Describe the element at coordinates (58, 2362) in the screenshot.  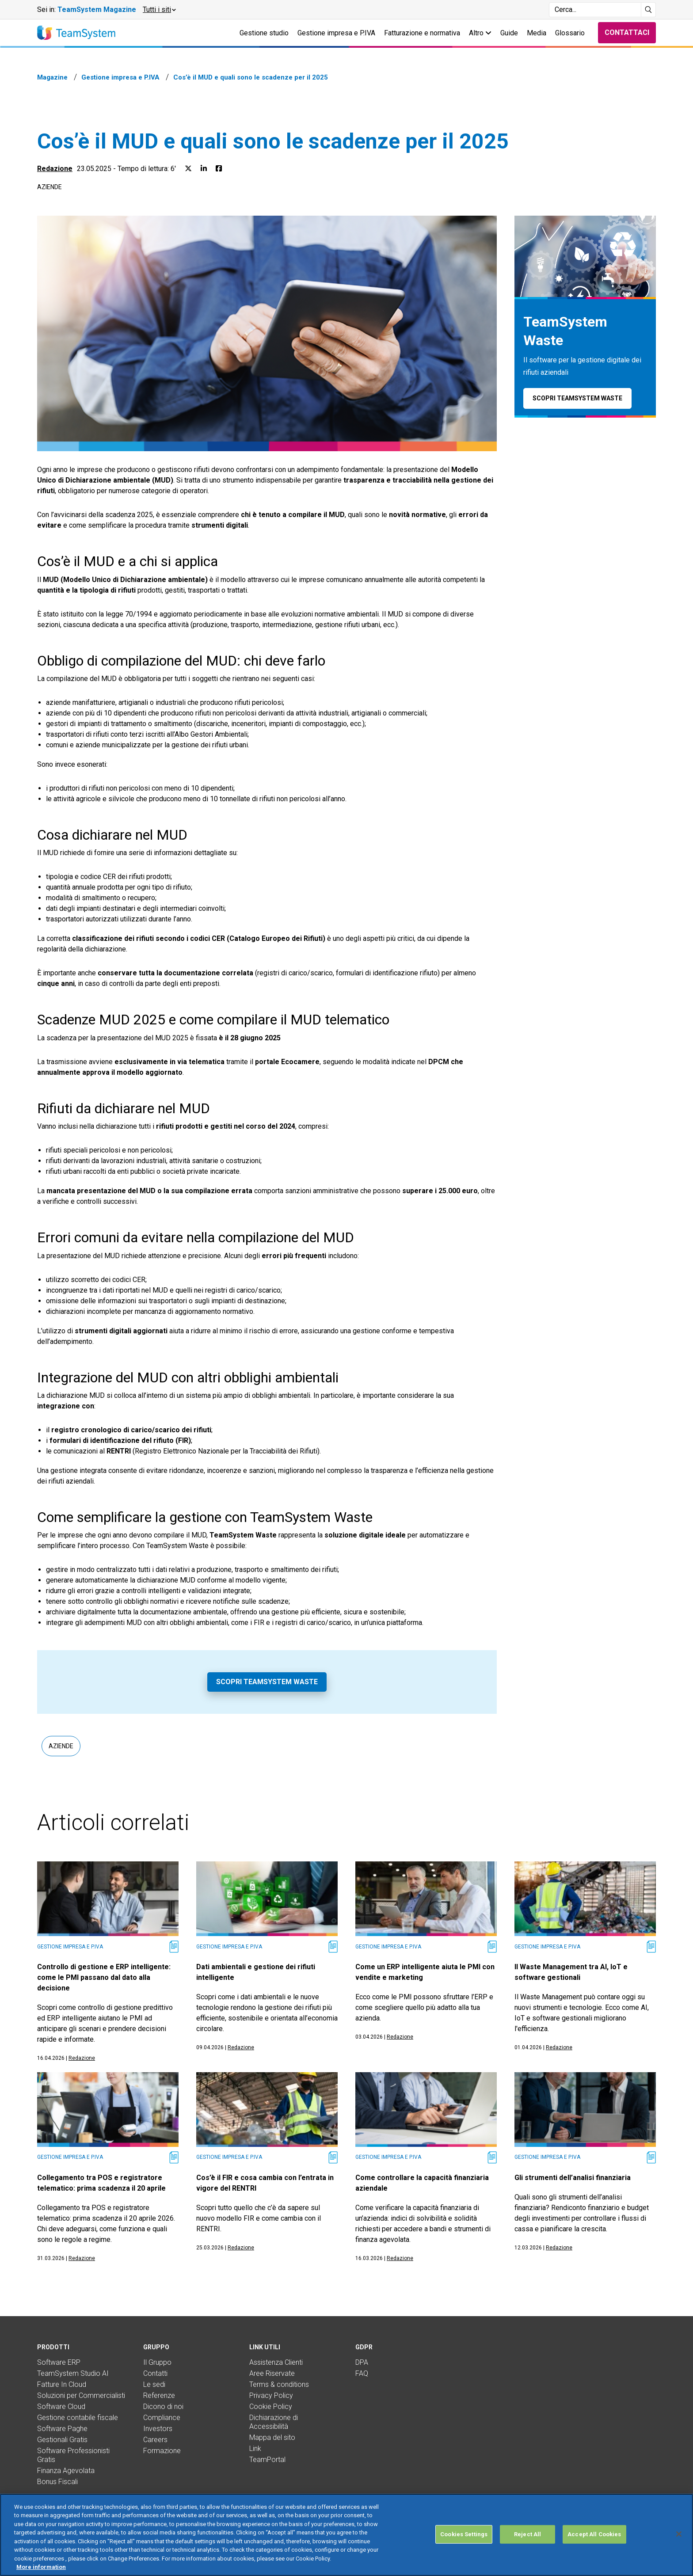
I see `Software ERP` at that location.